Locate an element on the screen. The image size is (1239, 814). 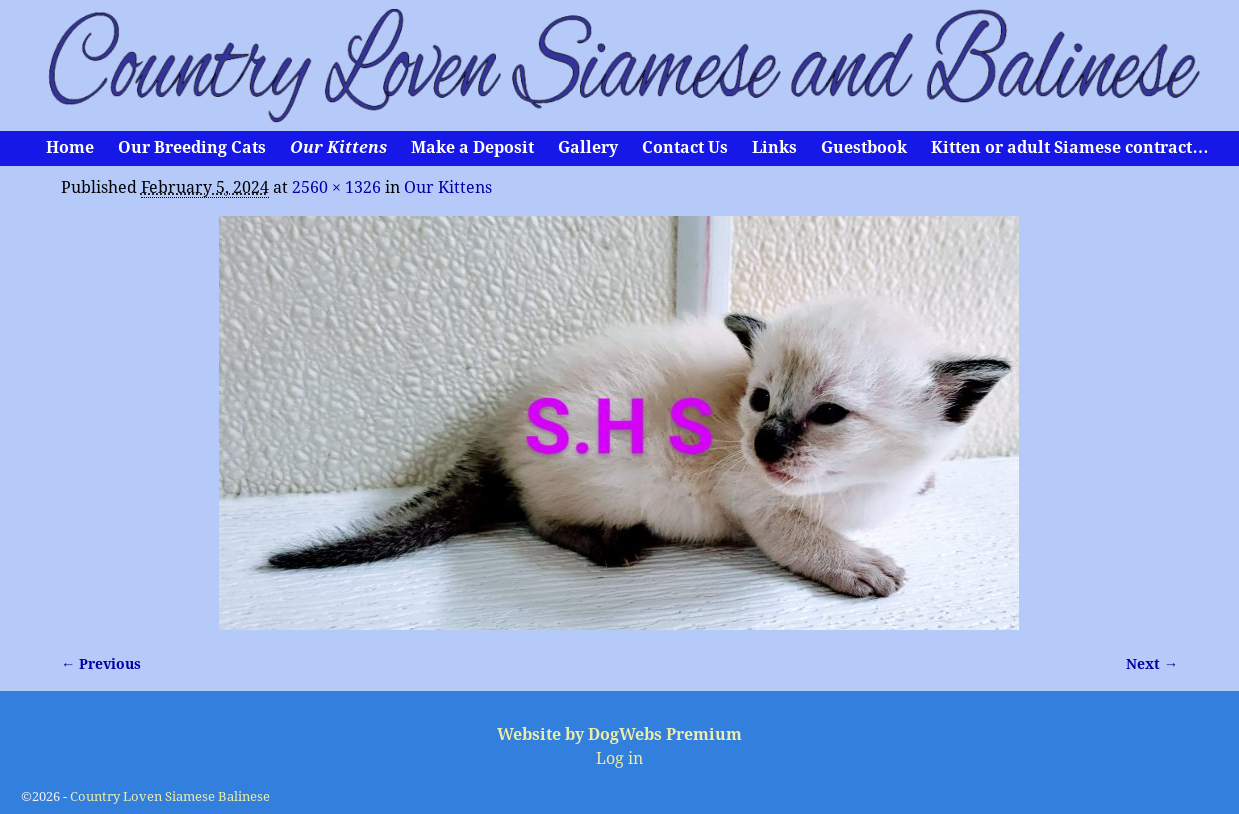
Gallery is located at coordinates (588, 147).